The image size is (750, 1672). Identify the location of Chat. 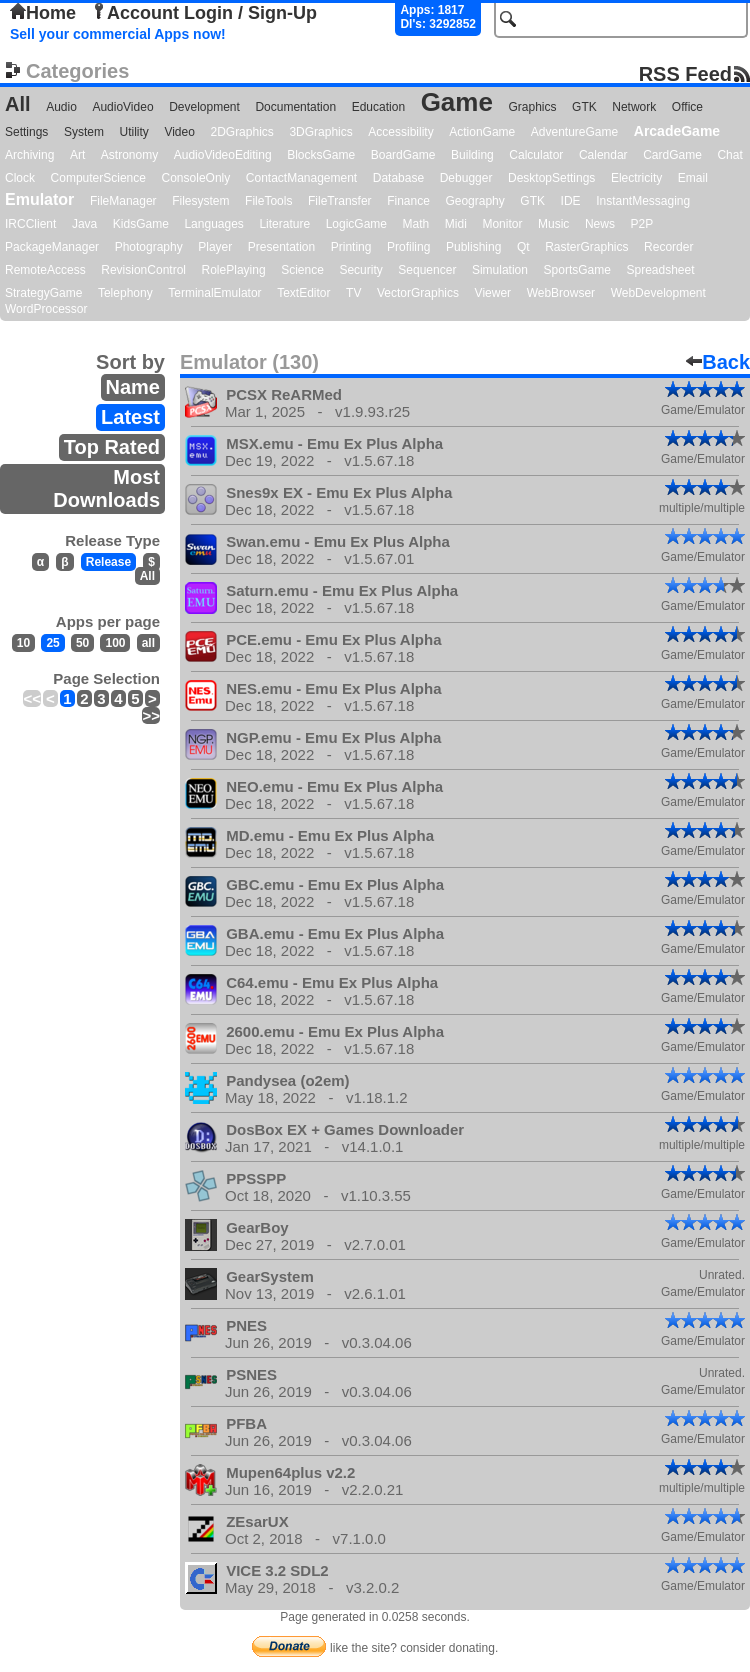
(729, 155).